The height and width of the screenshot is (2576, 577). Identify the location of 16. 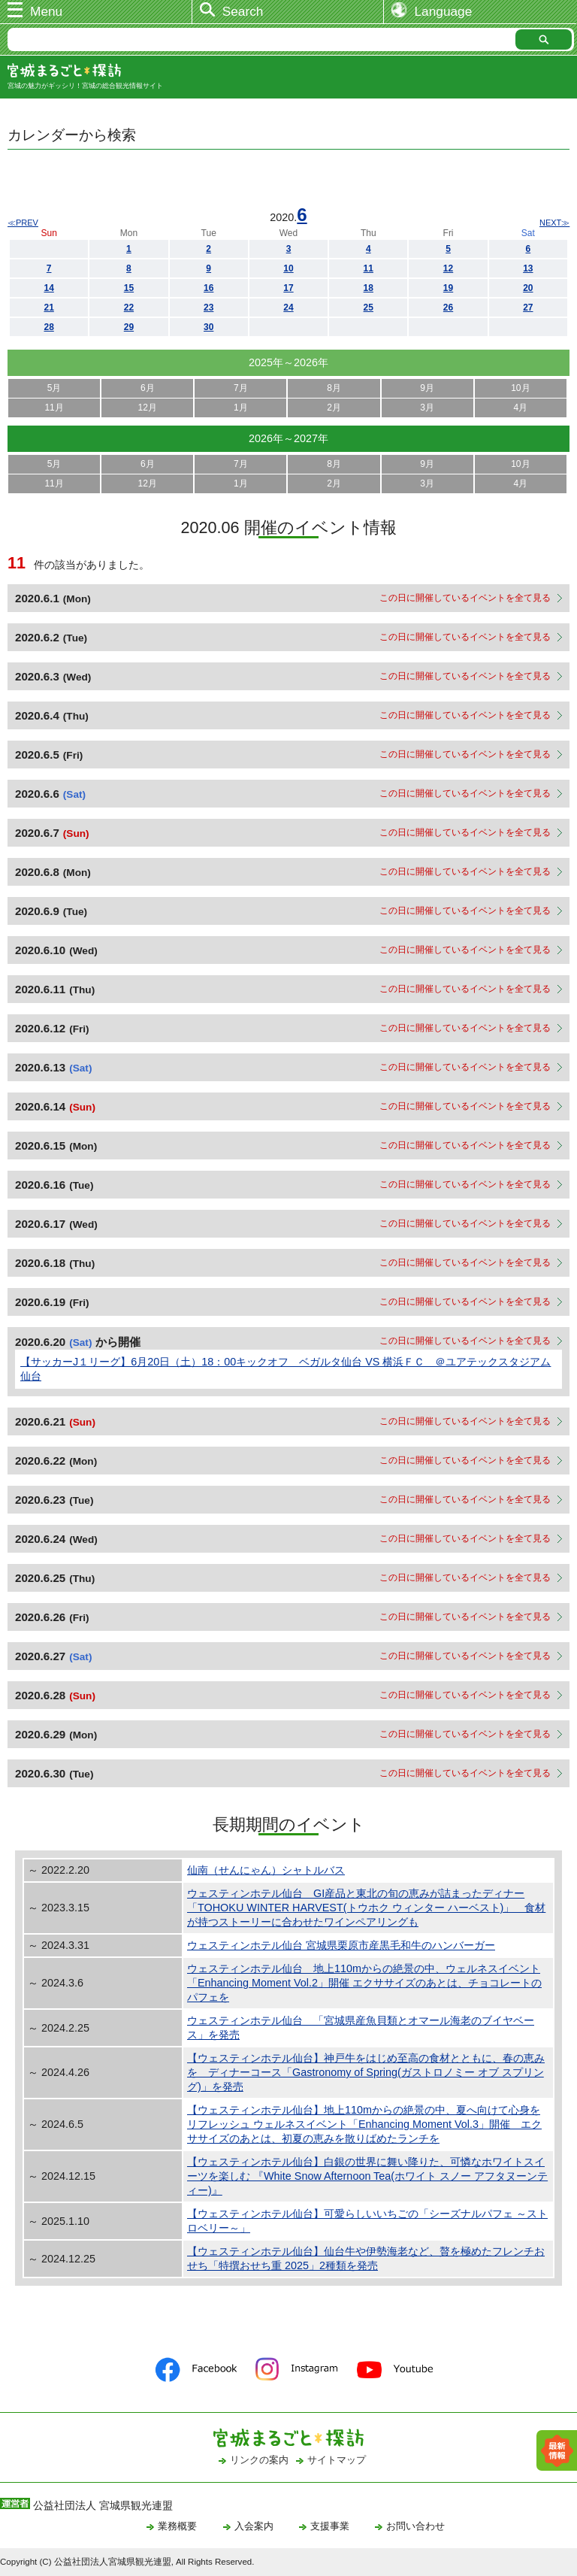
(208, 288).